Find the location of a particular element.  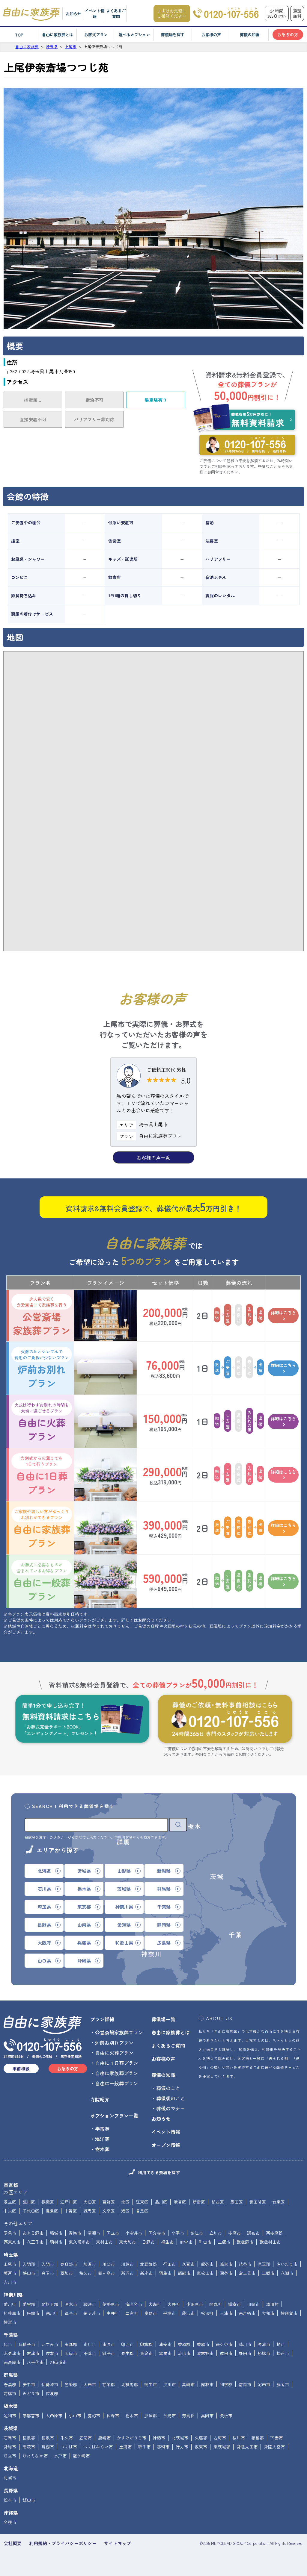

北区 is located at coordinates (125, 2202).